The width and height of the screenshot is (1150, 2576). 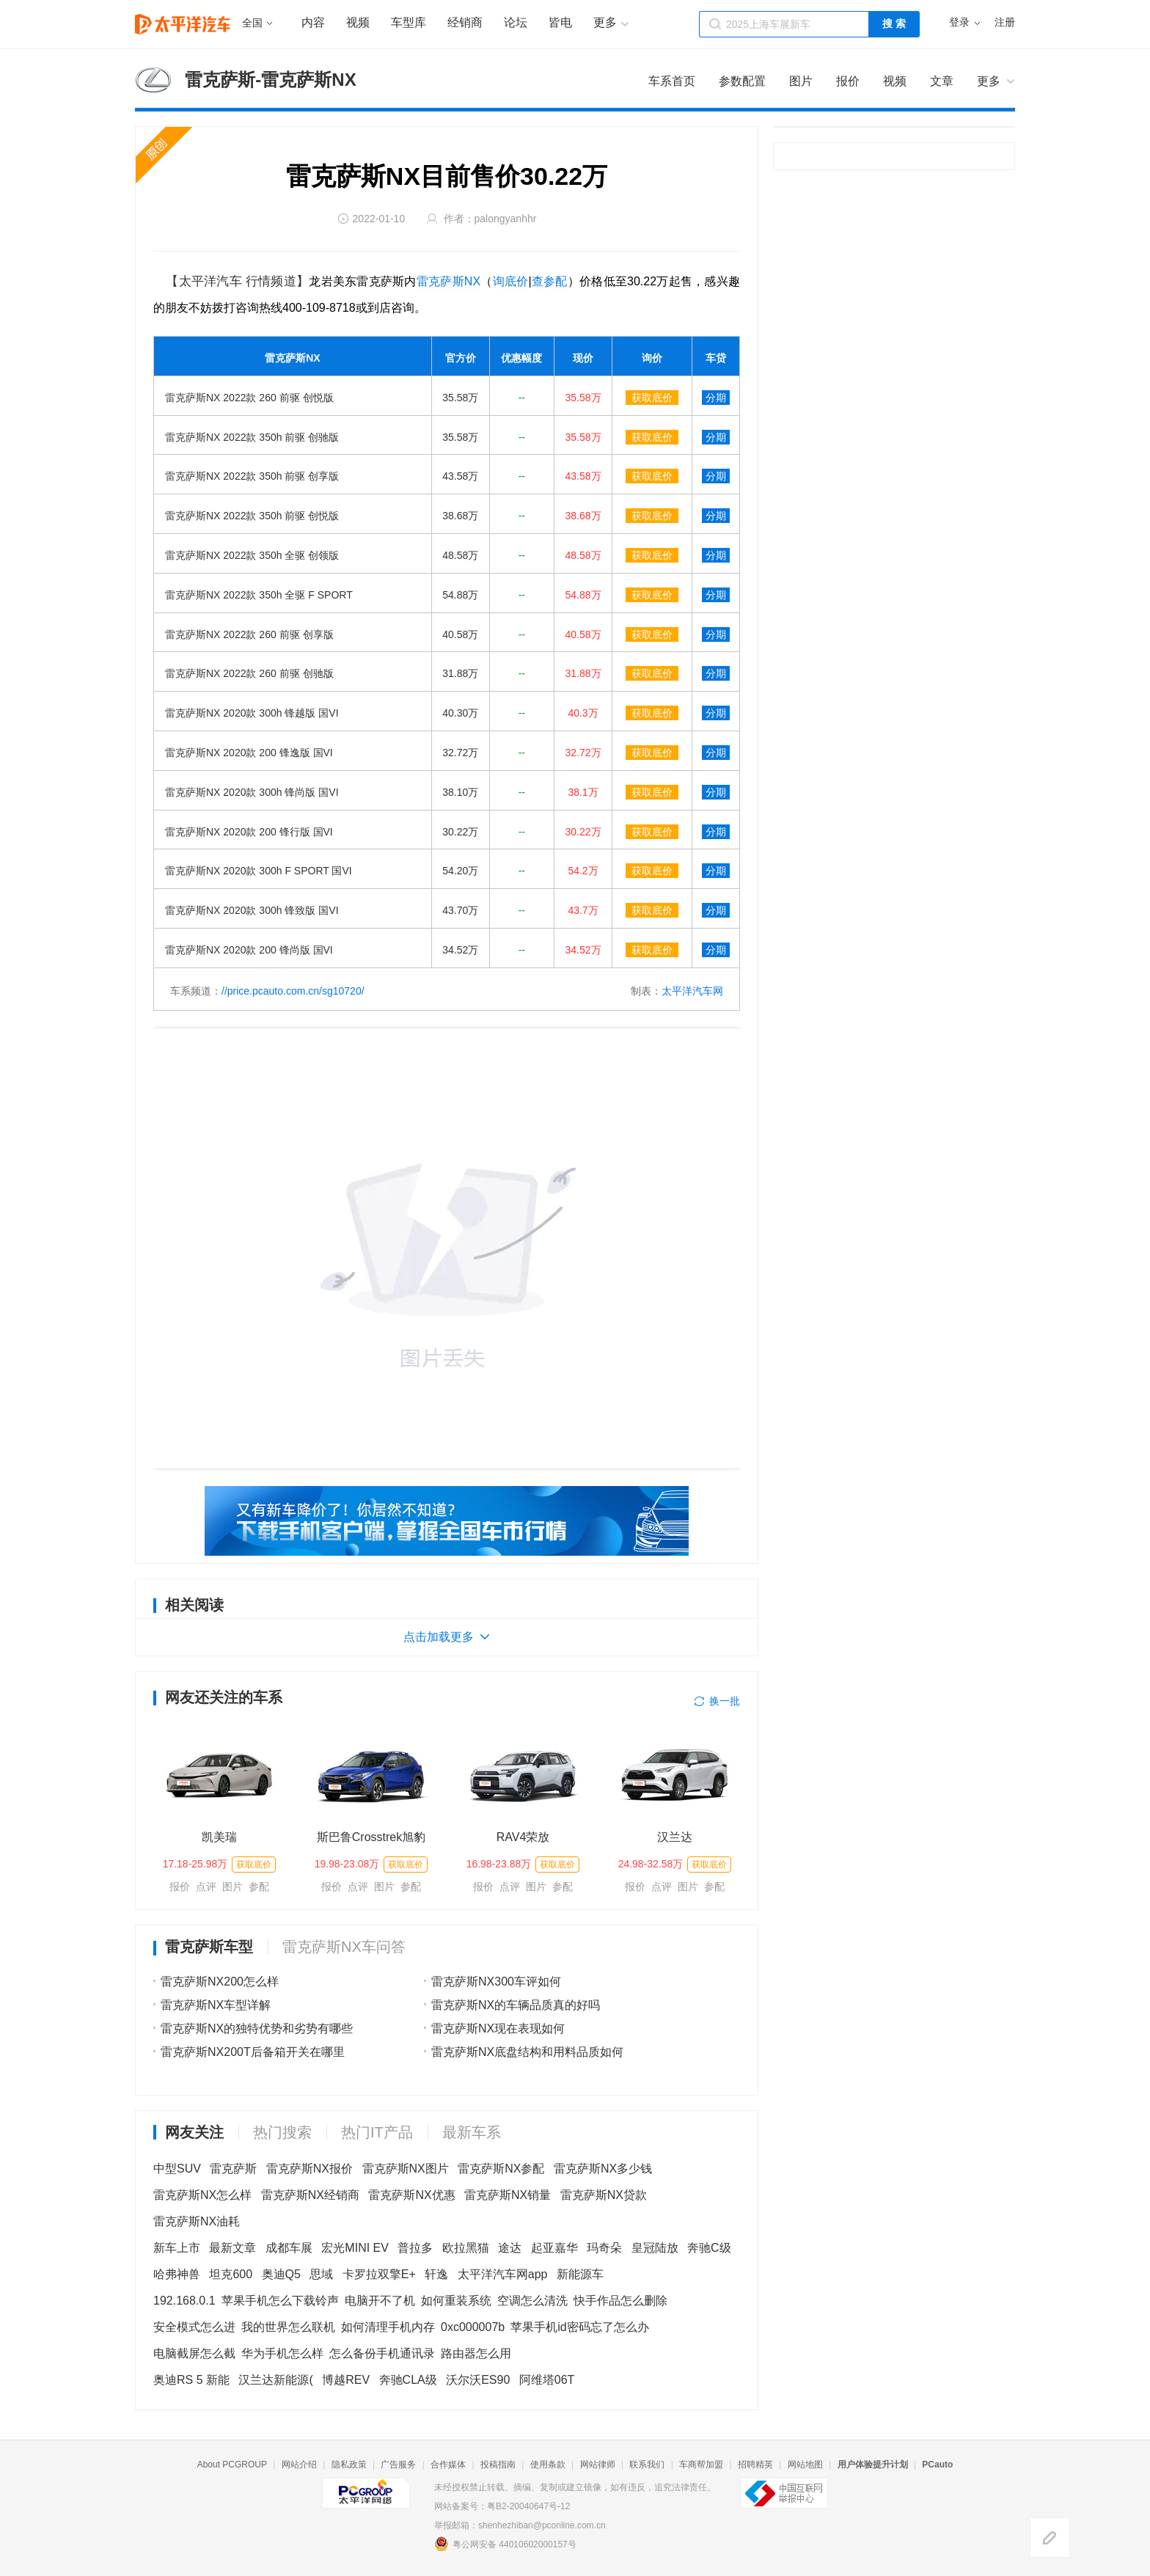 I want to click on 空调怎么清洗, so click(x=532, y=2300).